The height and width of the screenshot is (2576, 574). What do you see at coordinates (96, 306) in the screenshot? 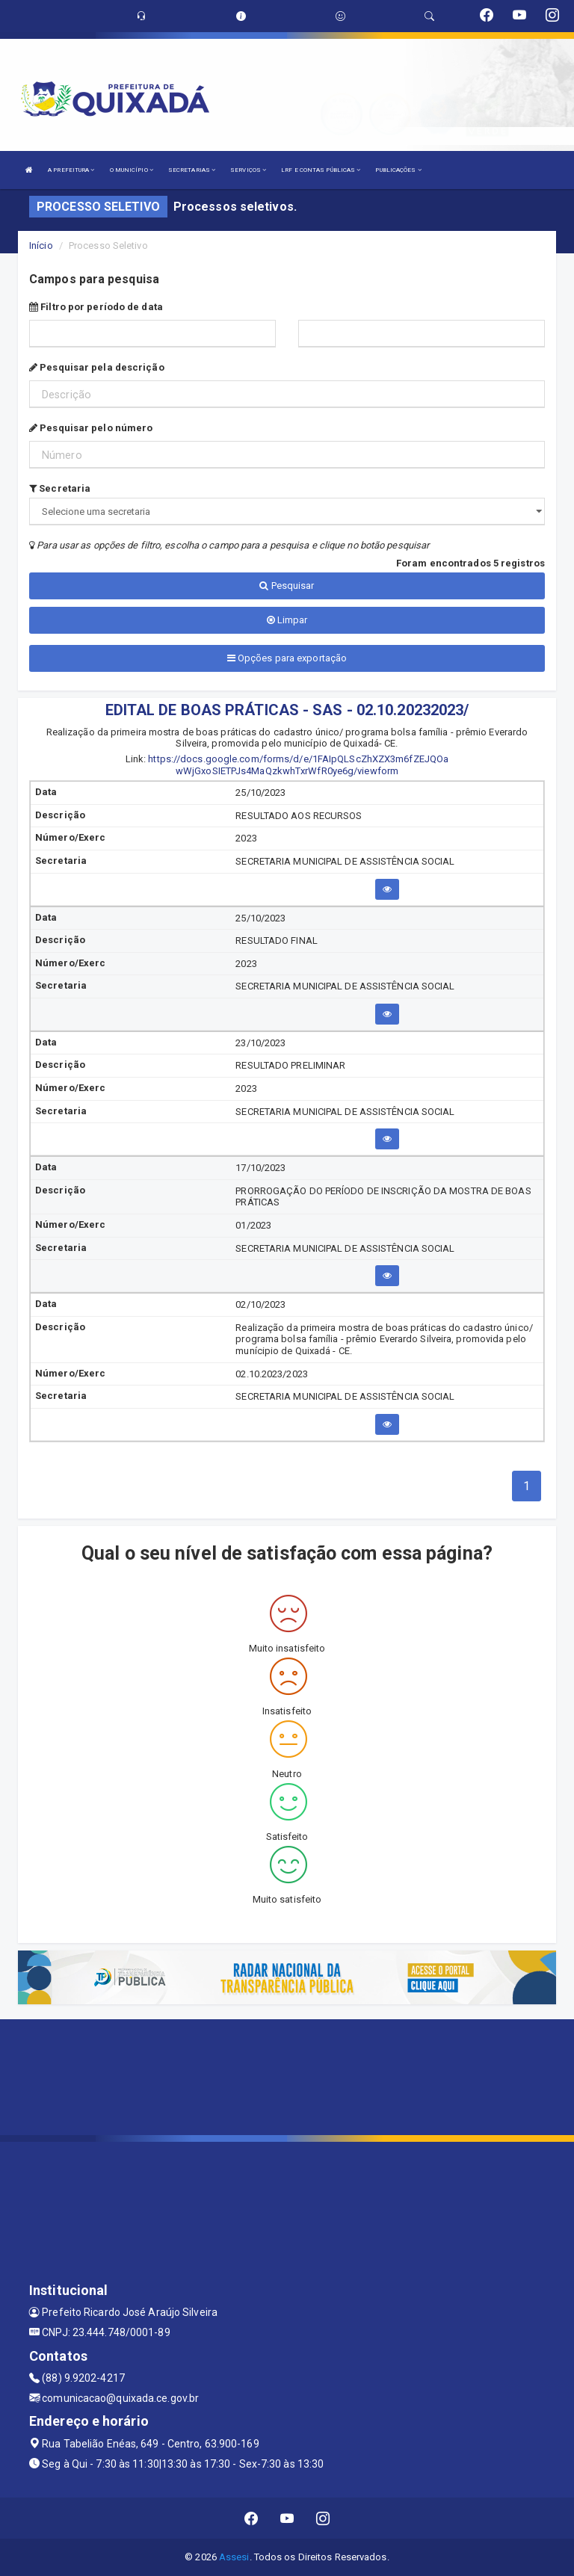
I see `Filtro por período de data` at bounding box center [96, 306].